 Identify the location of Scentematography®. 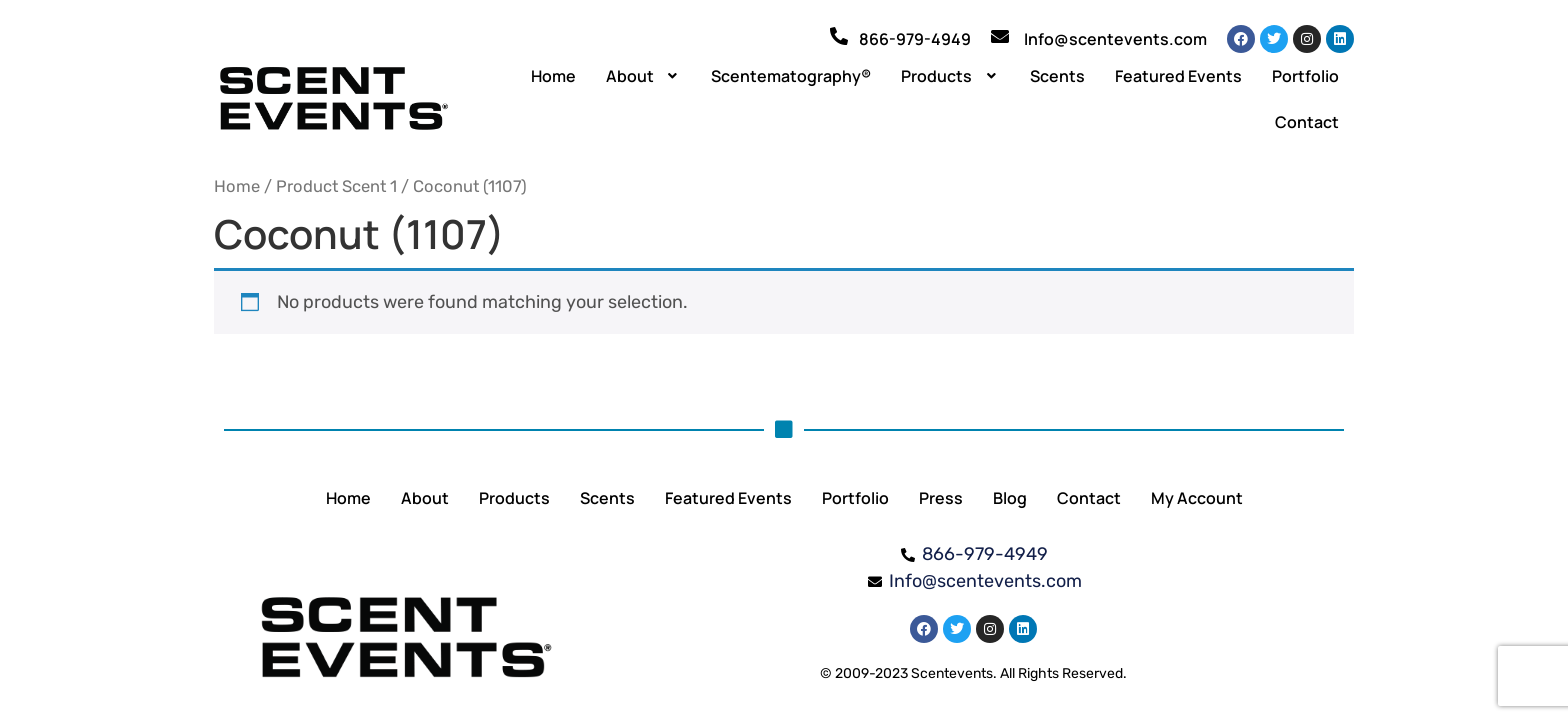
(791, 76).